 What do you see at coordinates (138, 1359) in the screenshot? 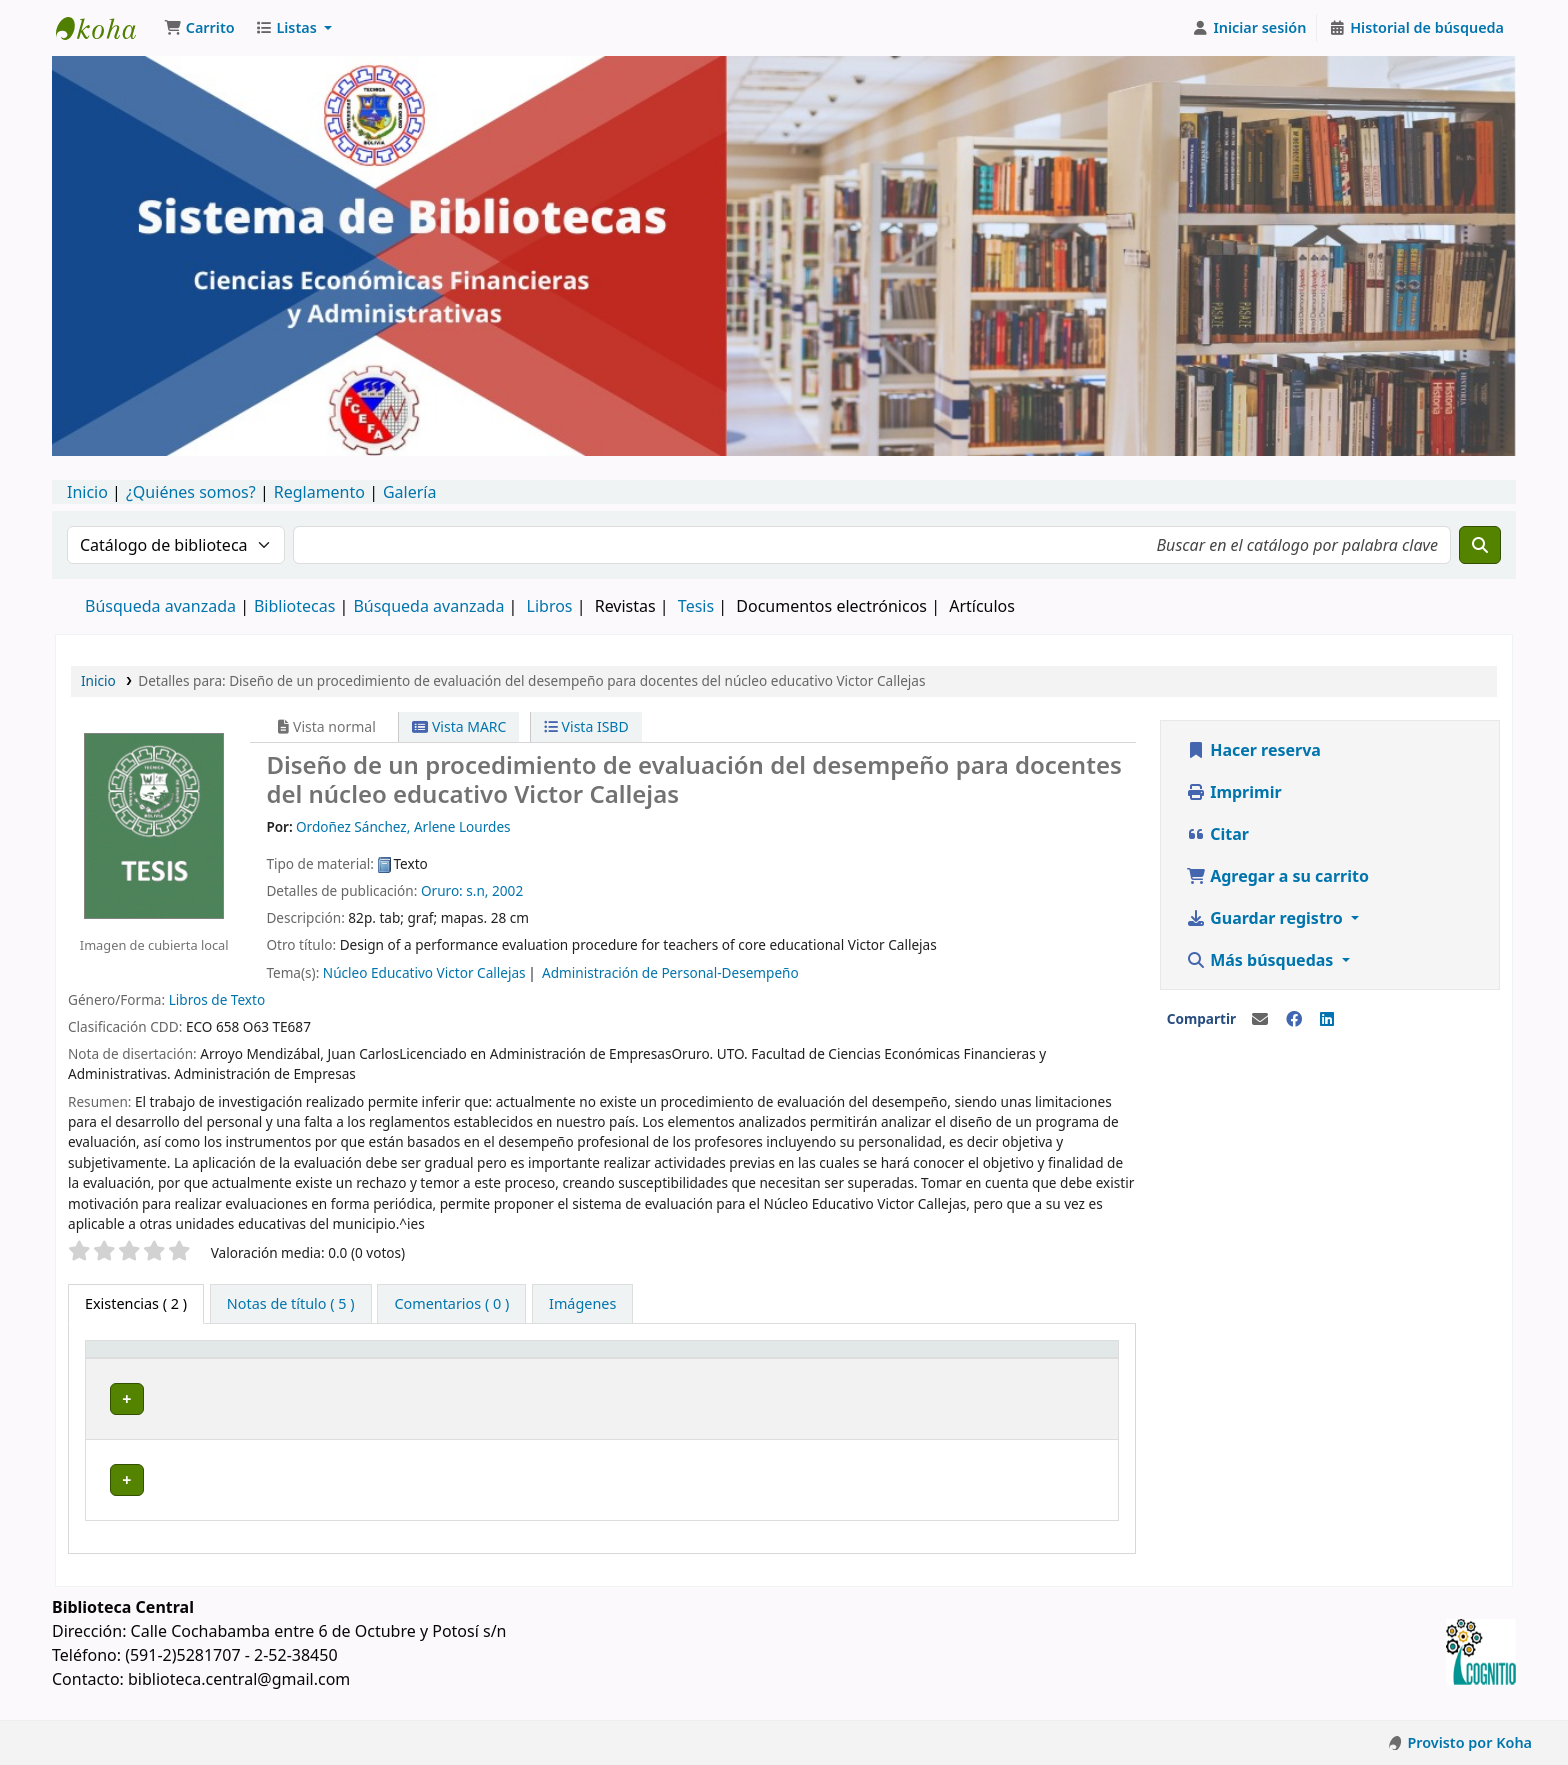
I see `Tipo de ítem [button]` at bounding box center [138, 1359].